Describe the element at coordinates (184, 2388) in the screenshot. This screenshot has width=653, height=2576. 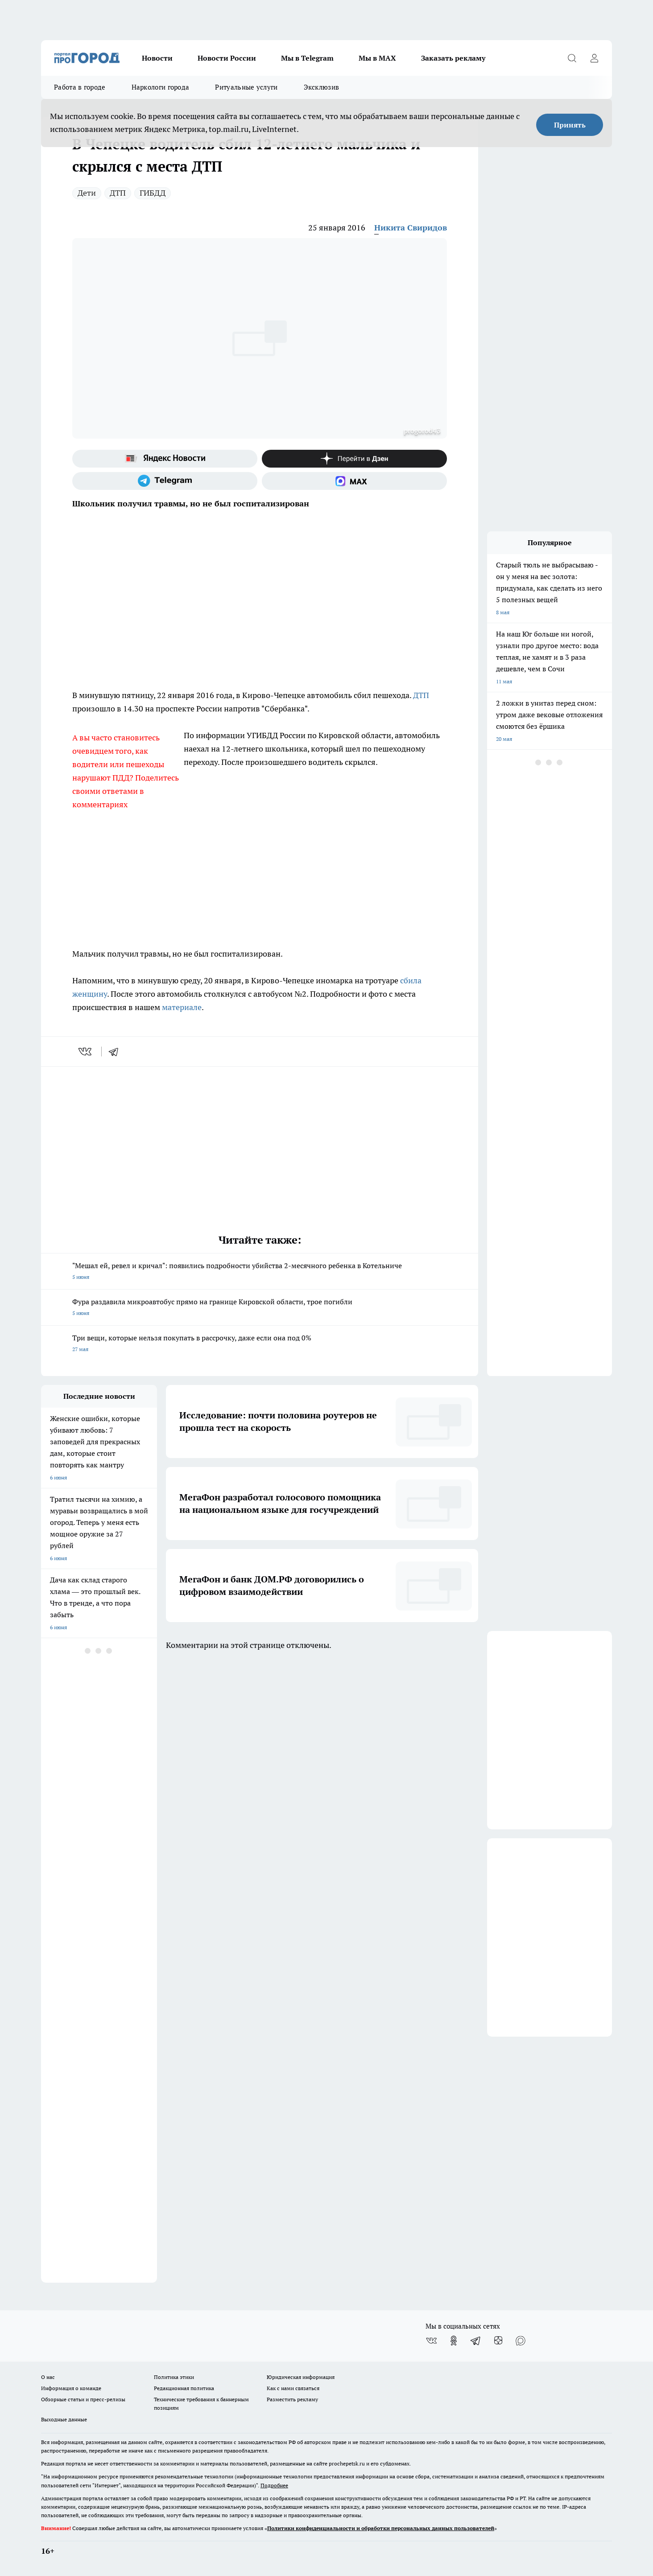
I see `Редакционная политика` at that location.